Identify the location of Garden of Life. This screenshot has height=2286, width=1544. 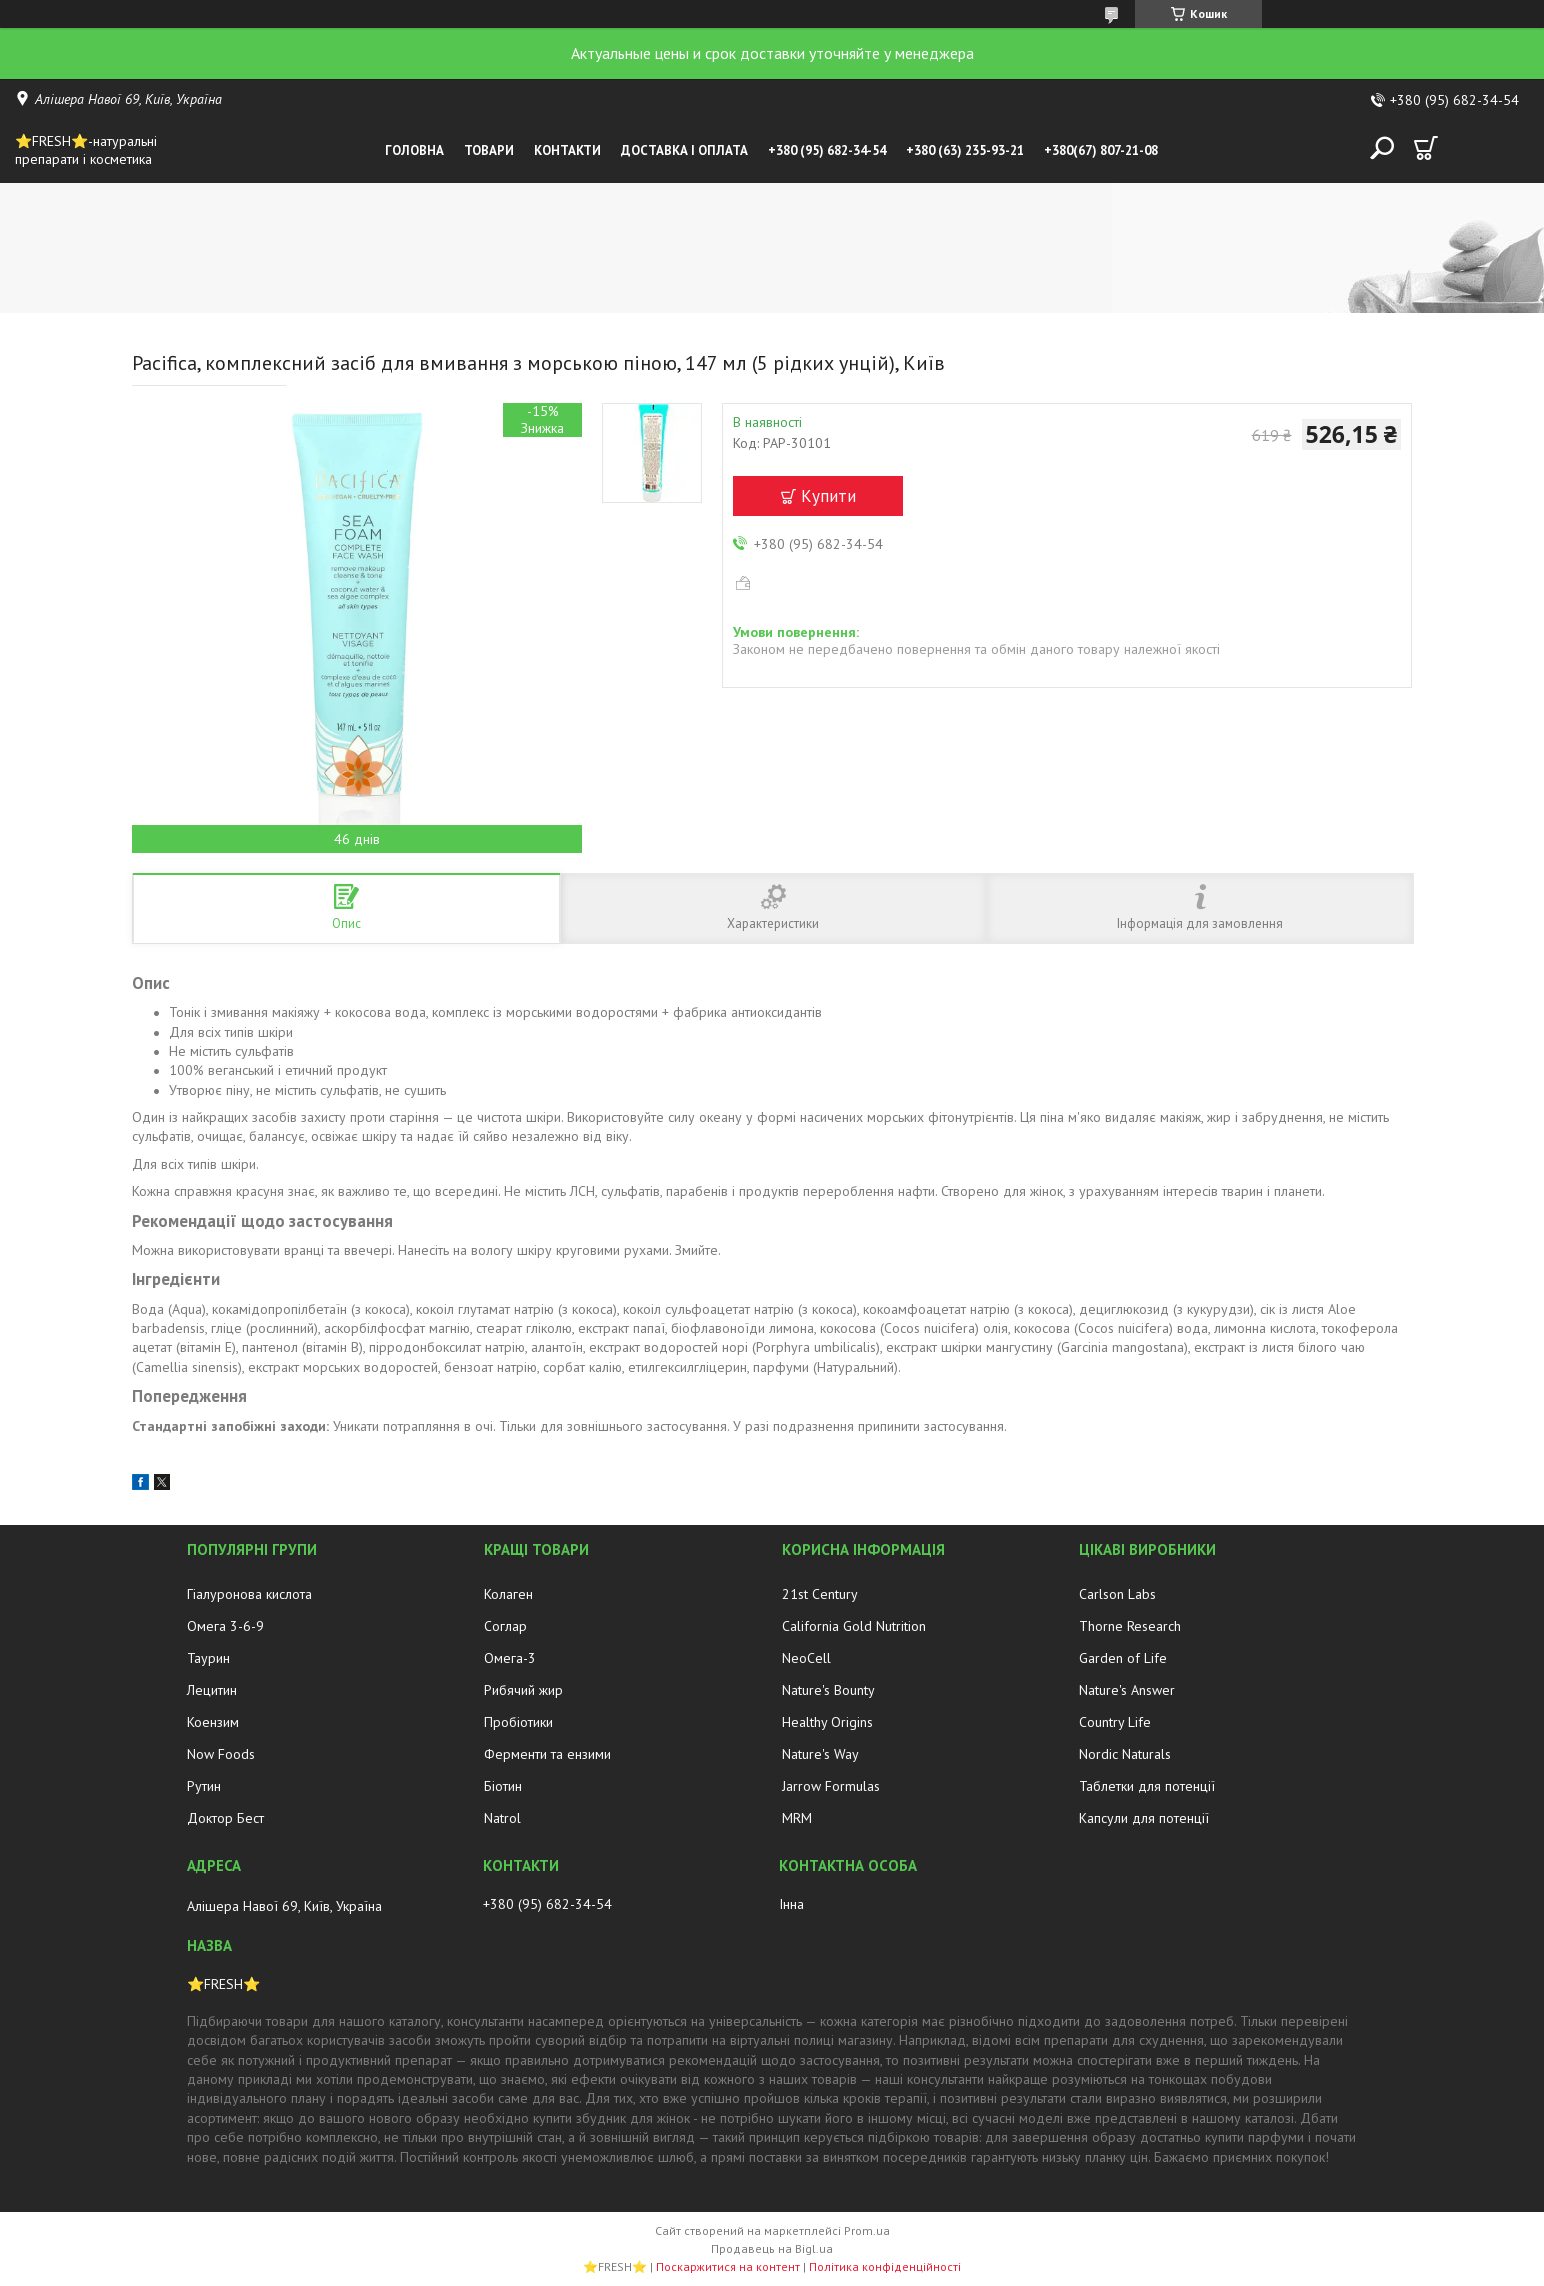
(1123, 1658).